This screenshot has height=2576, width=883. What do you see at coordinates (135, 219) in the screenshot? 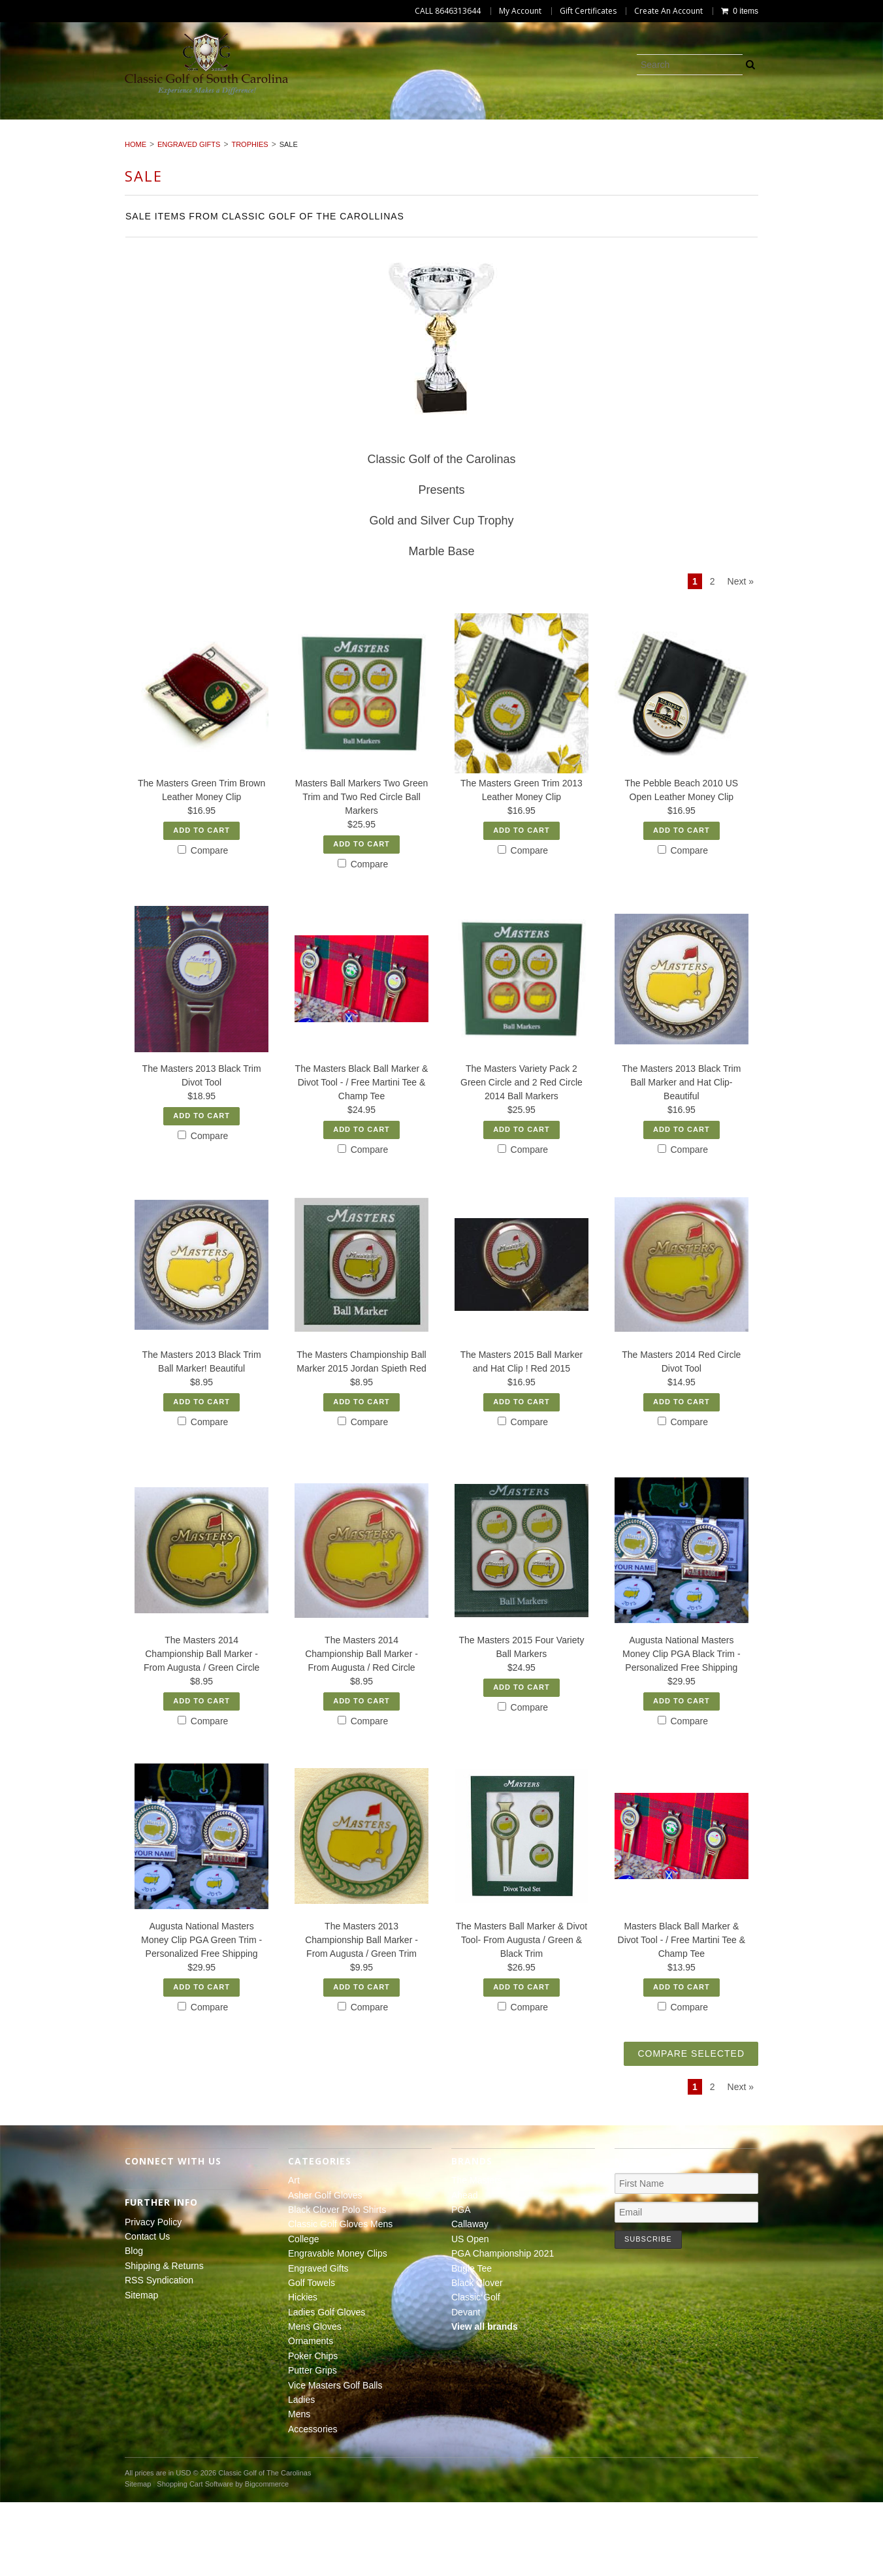
I see `Home` at bounding box center [135, 219].